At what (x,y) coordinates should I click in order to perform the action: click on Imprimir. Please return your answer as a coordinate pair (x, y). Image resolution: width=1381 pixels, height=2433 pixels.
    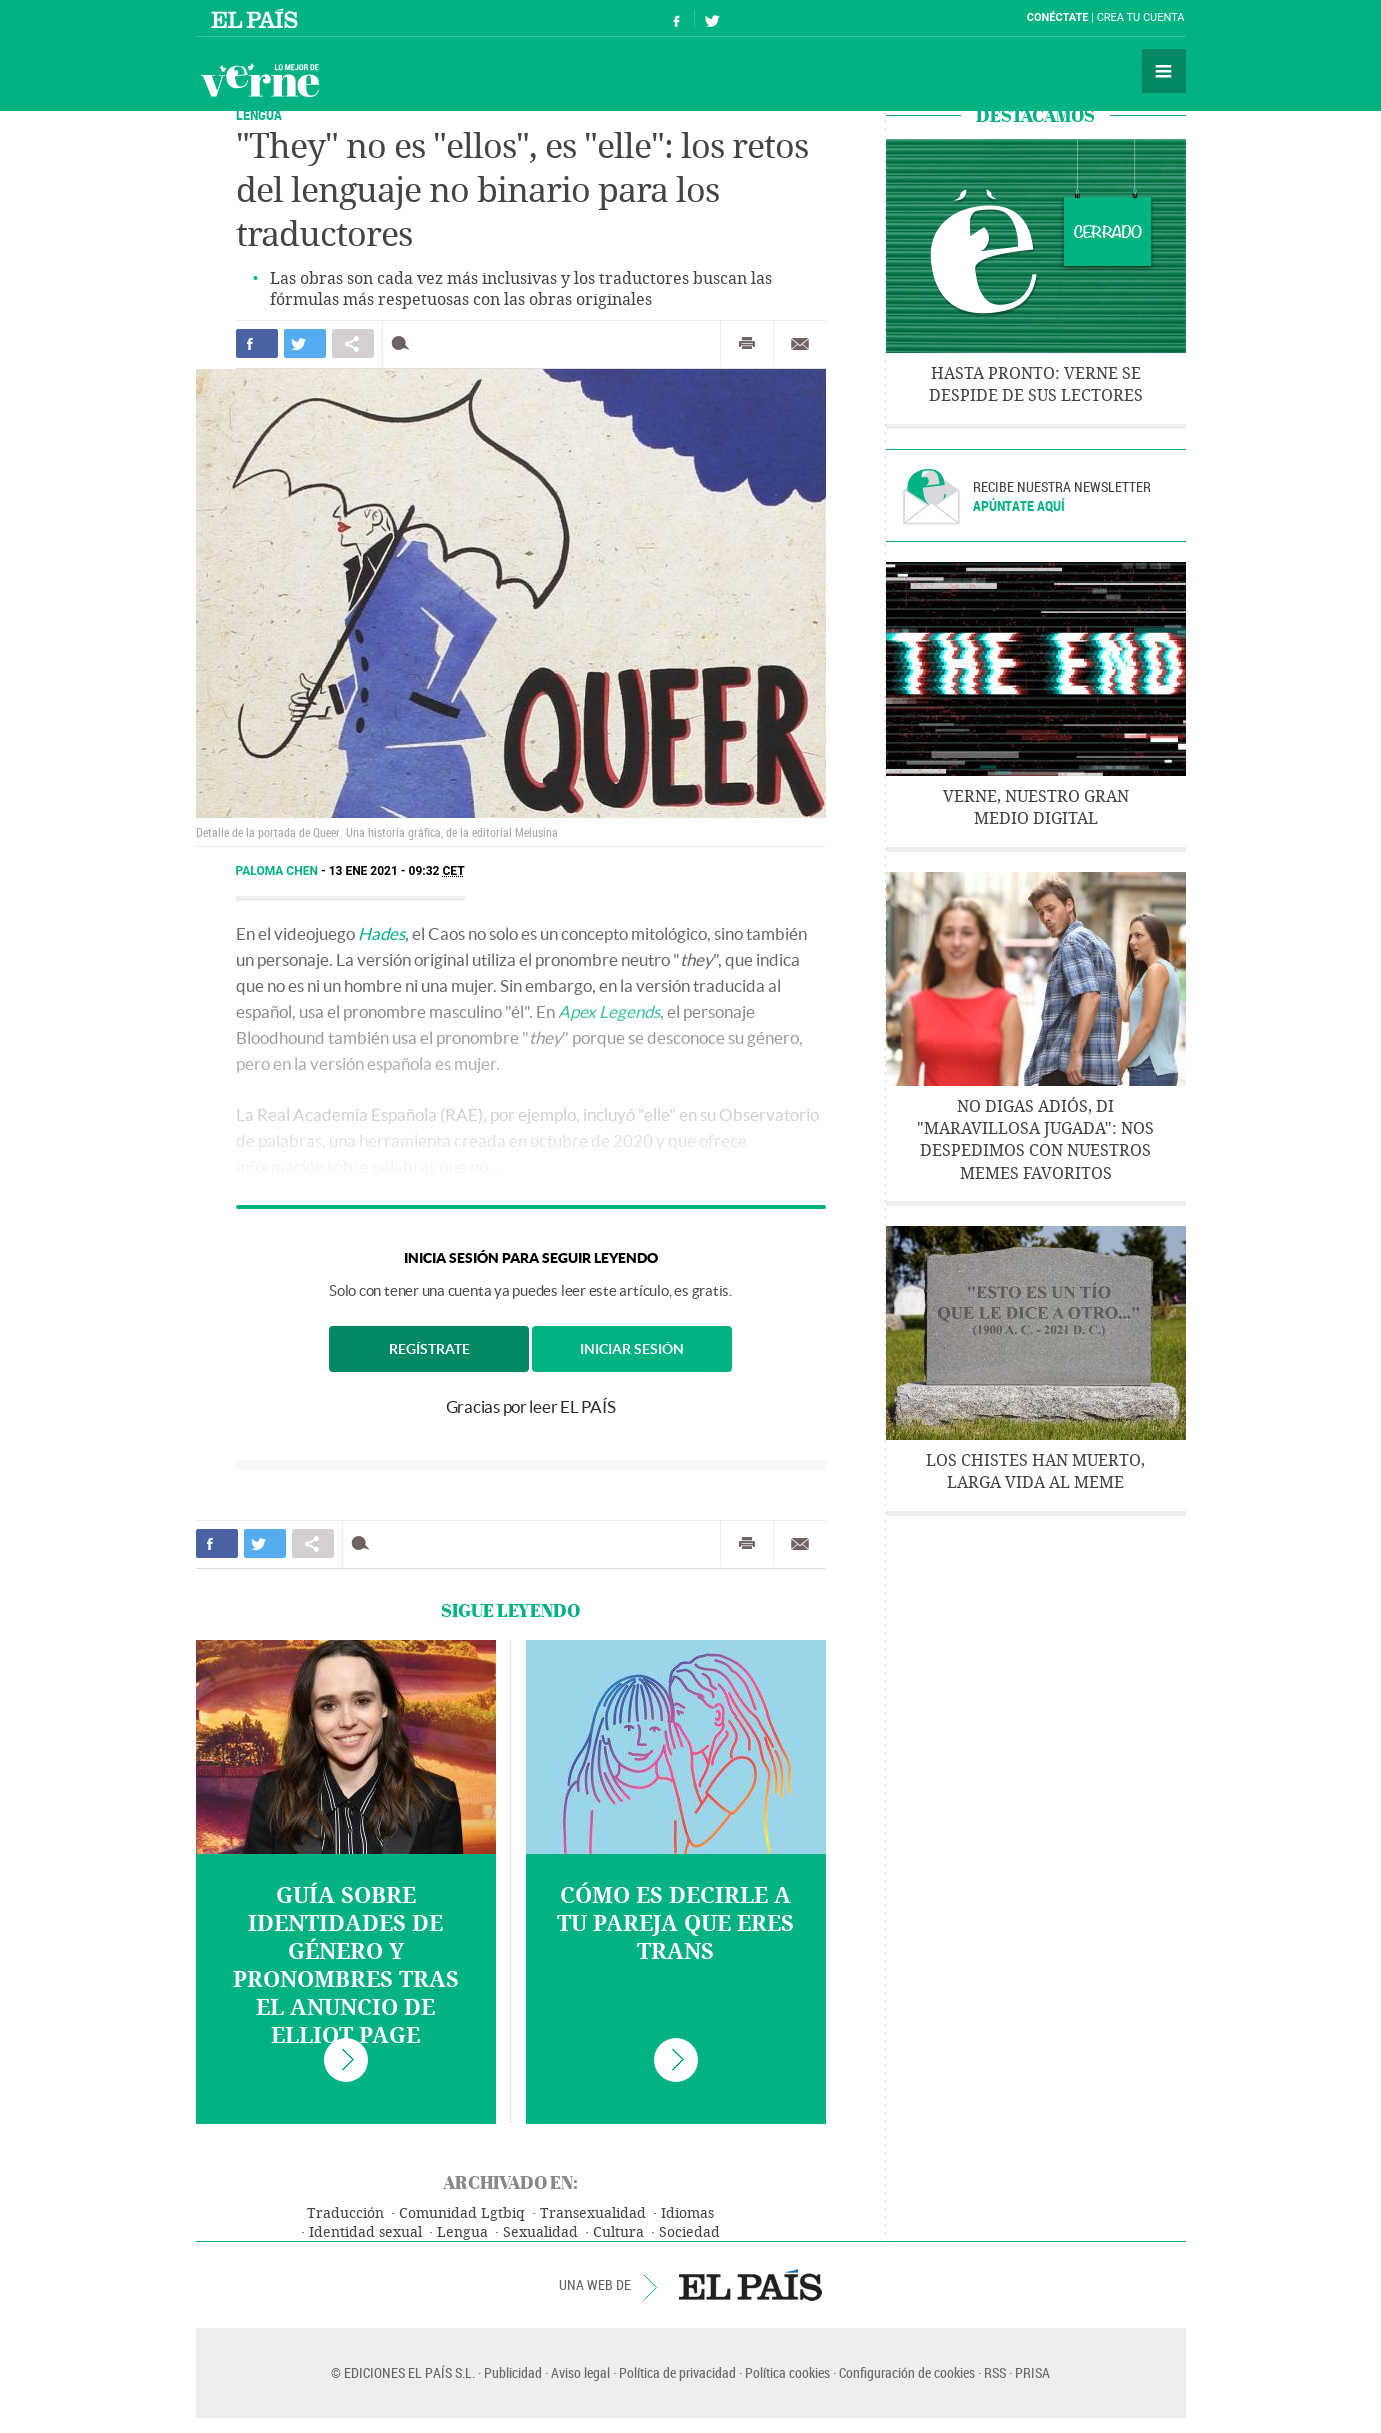
    Looking at the image, I should click on (747, 344).